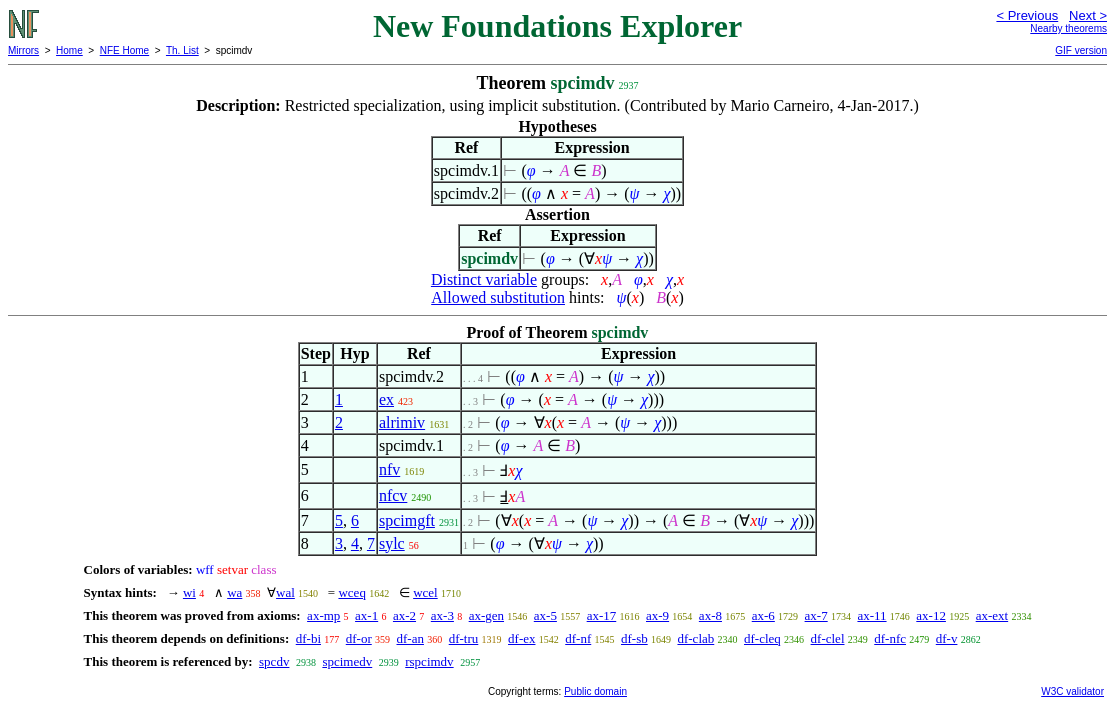 This screenshot has height=720, width=1115. I want to click on nfcv, so click(393, 495).